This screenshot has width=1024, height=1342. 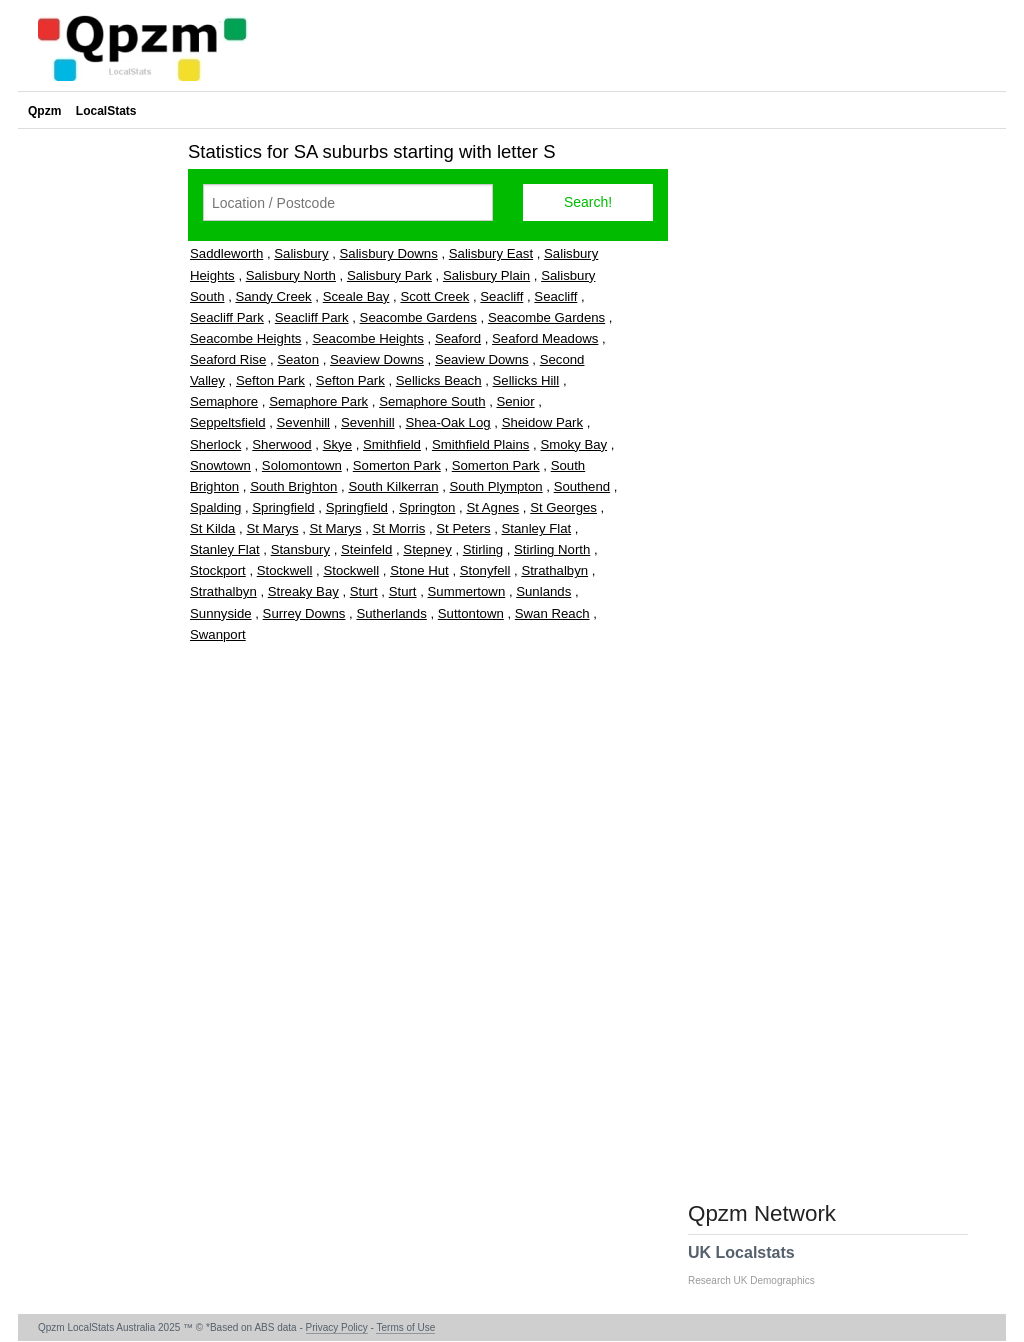 What do you see at coordinates (298, 359) in the screenshot?
I see `Seaton` at bounding box center [298, 359].